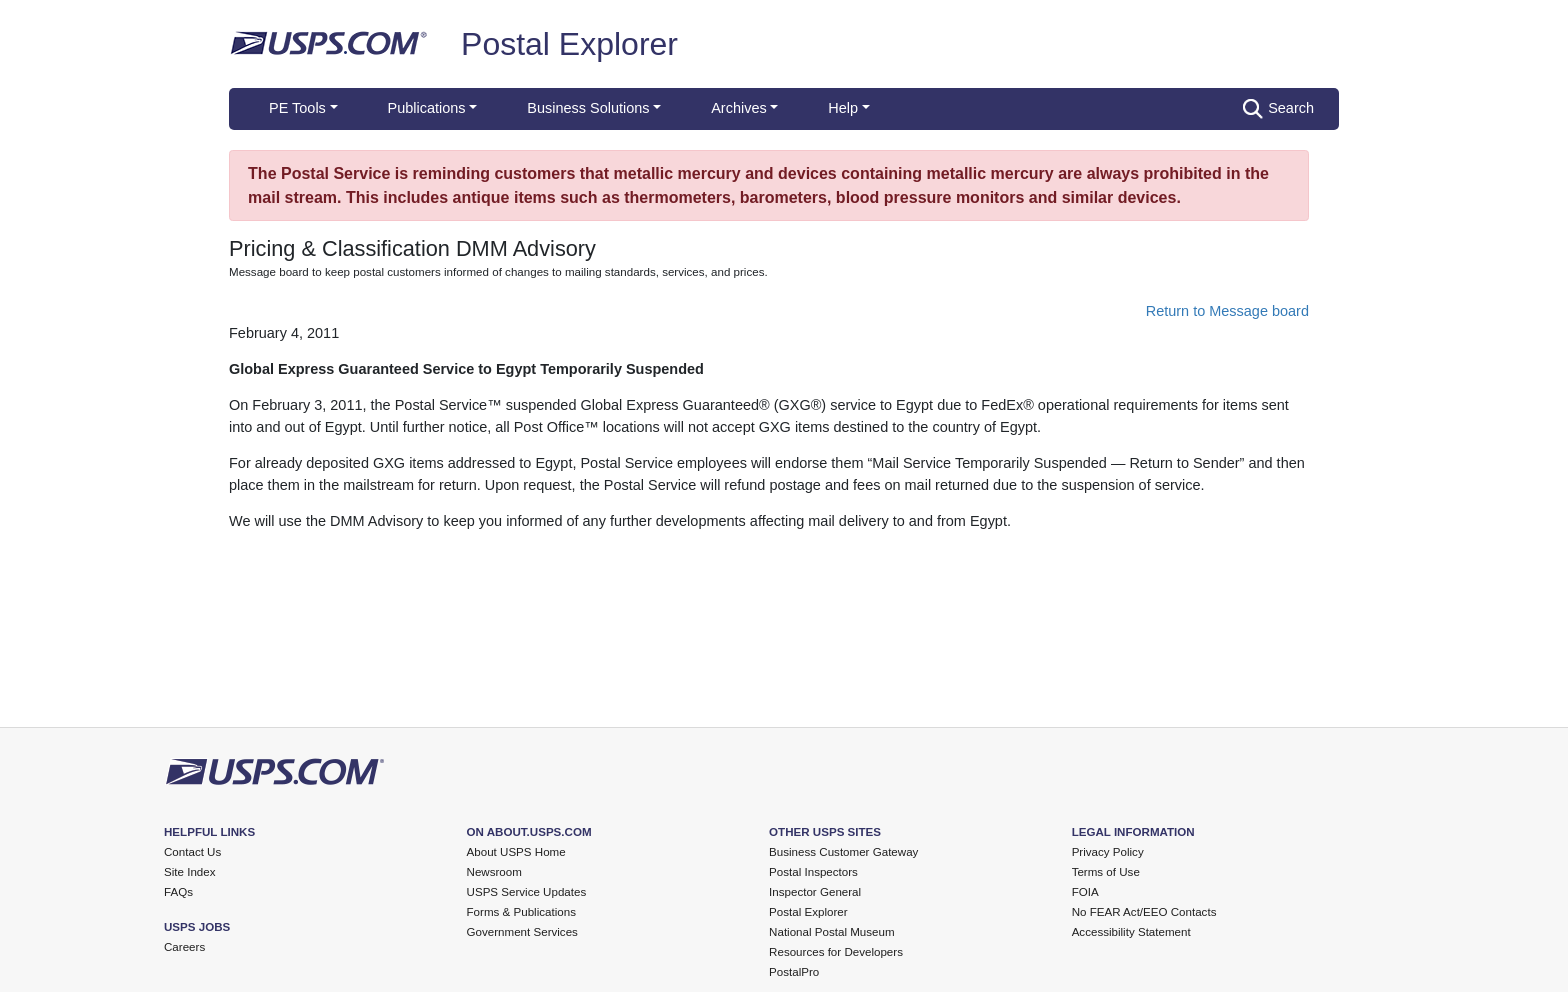  Describe the element at coordinates (836, 952) in the screenshot. I see `Resources for Developers` at that location.